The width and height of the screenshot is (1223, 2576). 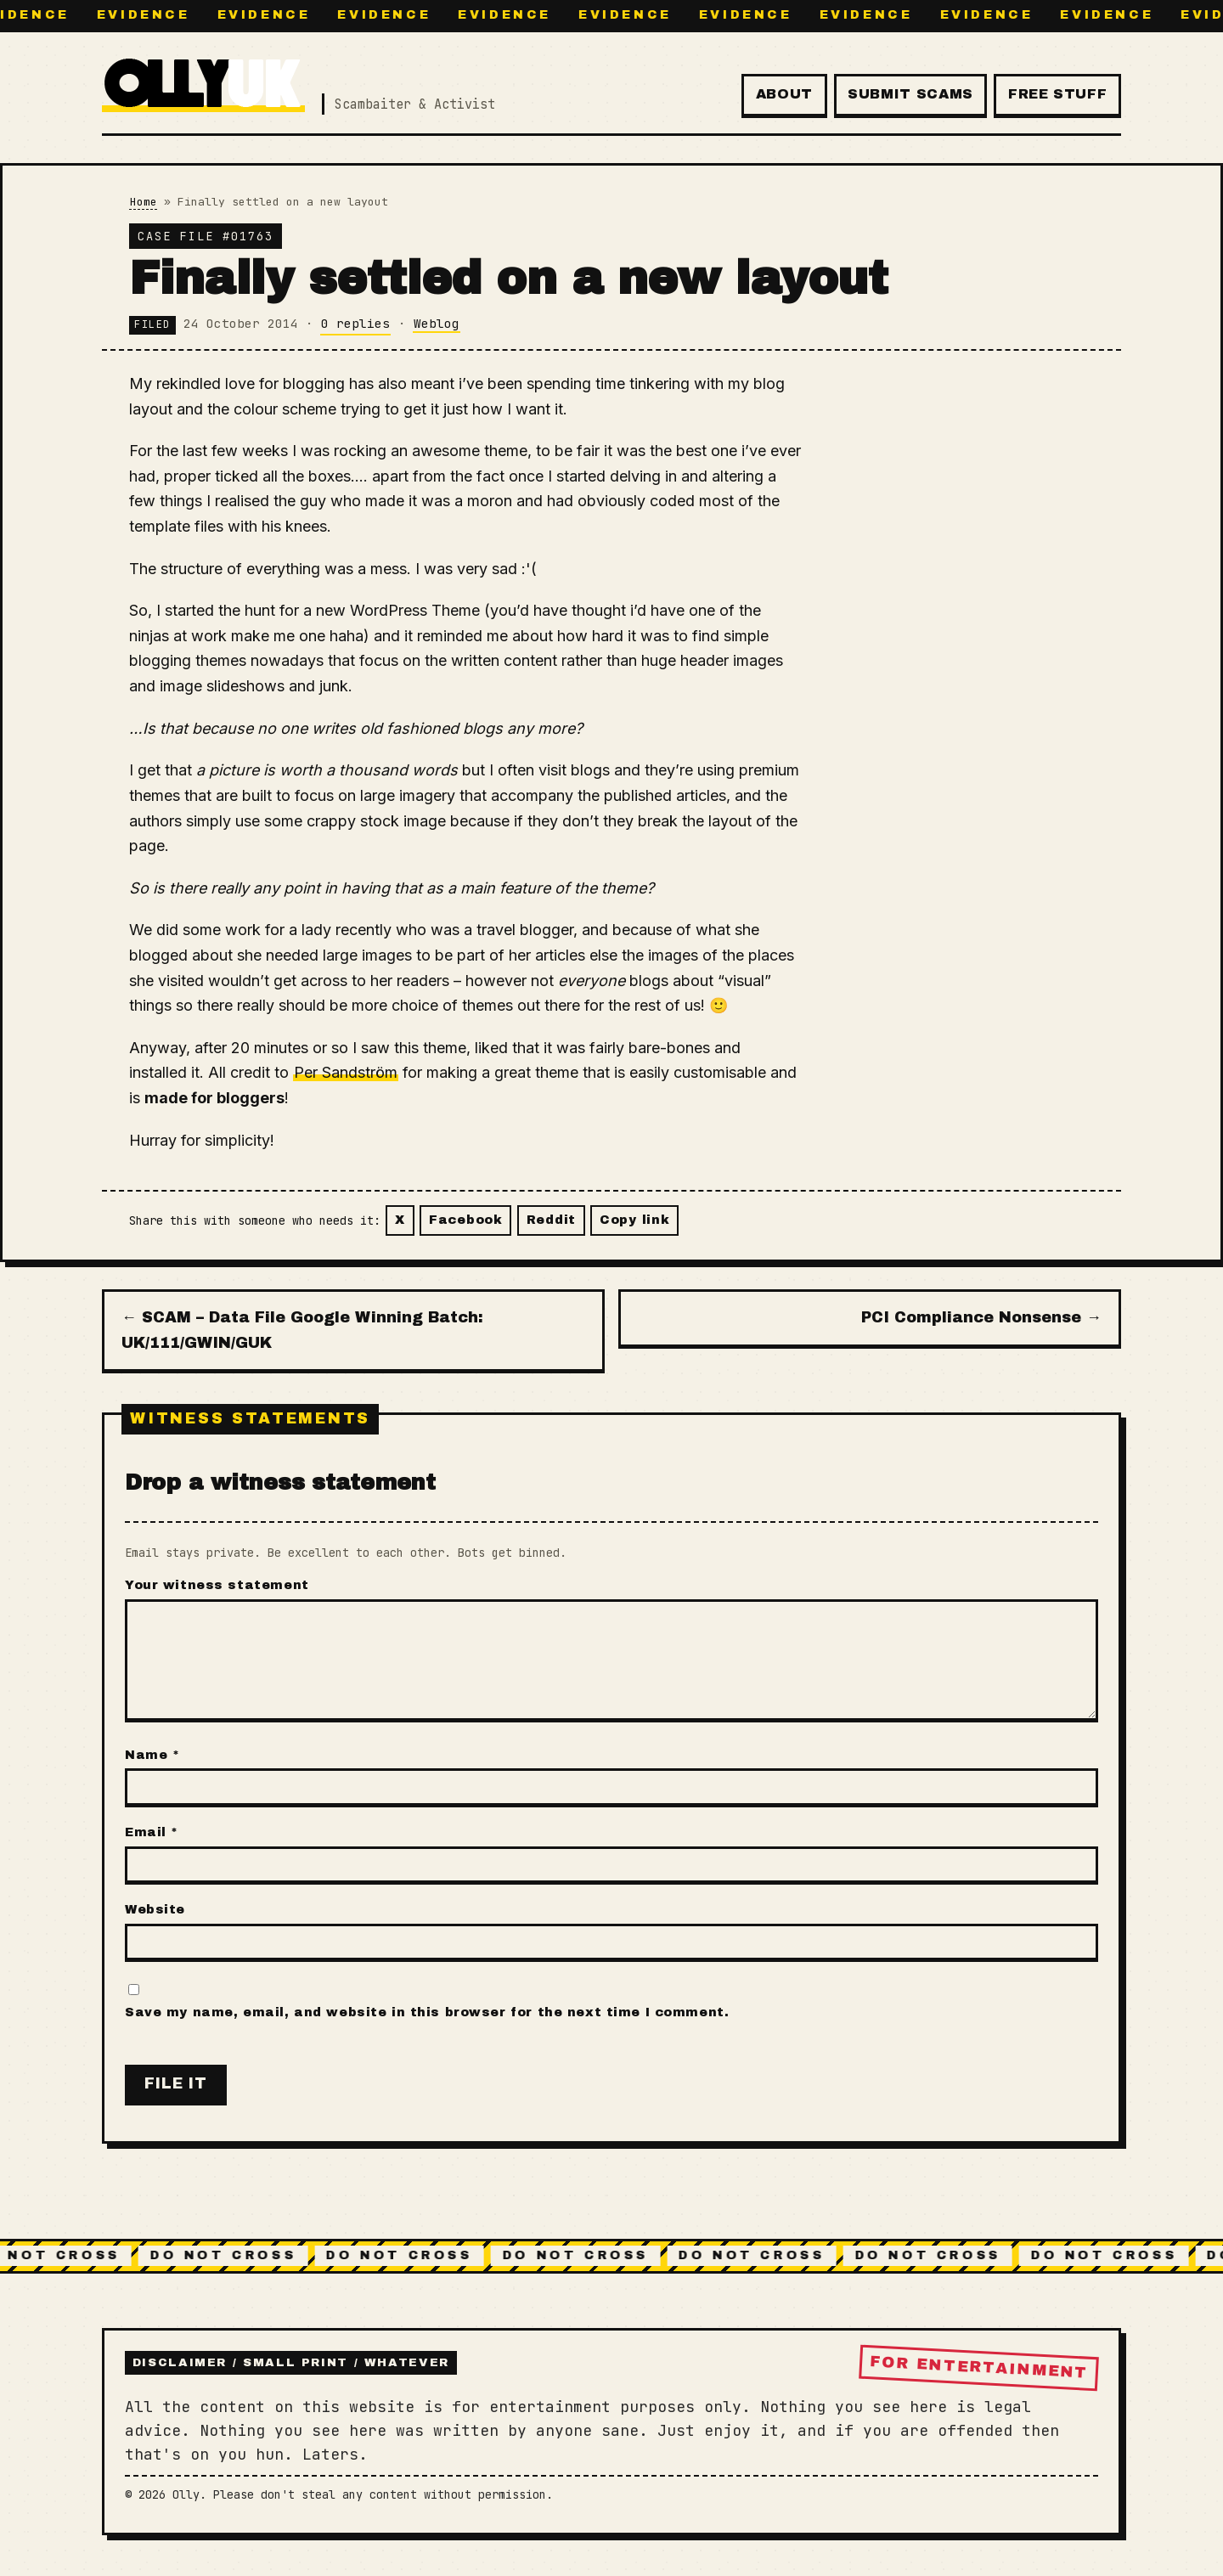 I want to click on Your witness statement, so click(x=217, y=1585).